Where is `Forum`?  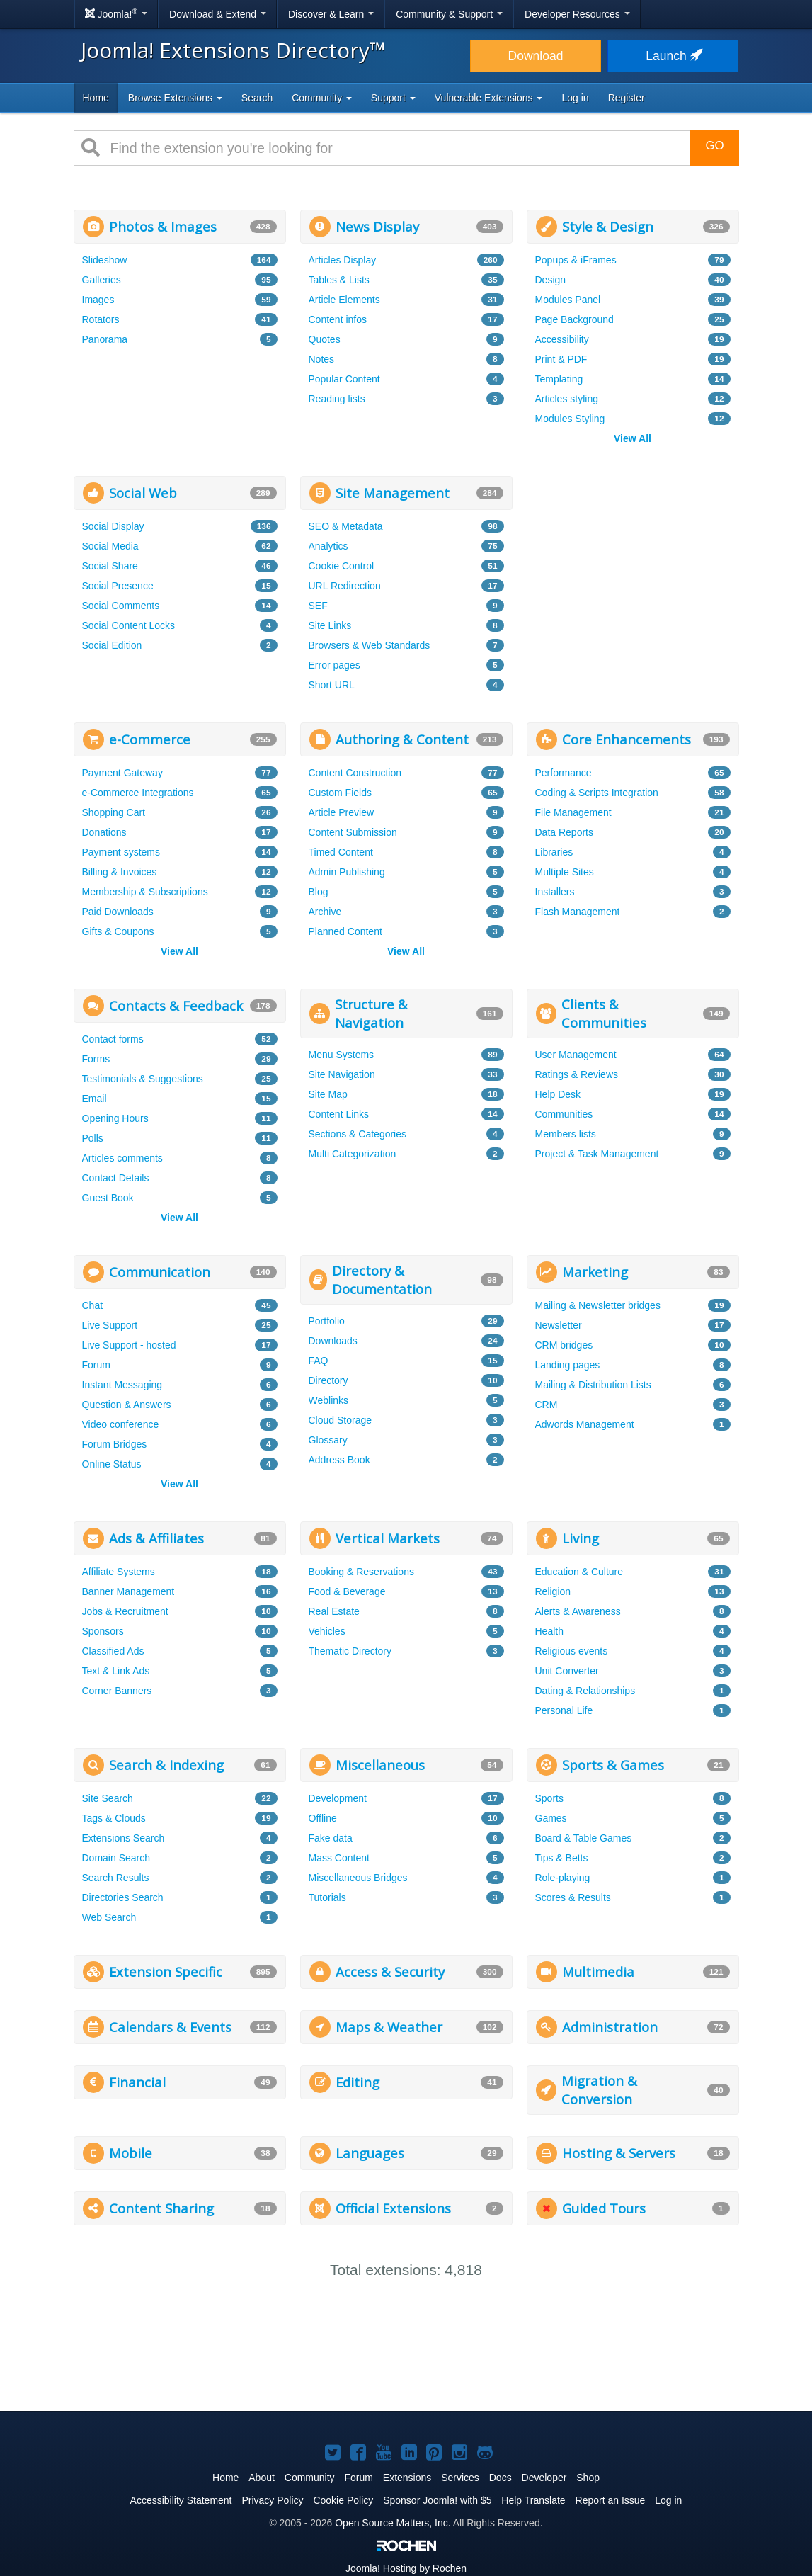 Forum is located at coordinates (96, 1365).